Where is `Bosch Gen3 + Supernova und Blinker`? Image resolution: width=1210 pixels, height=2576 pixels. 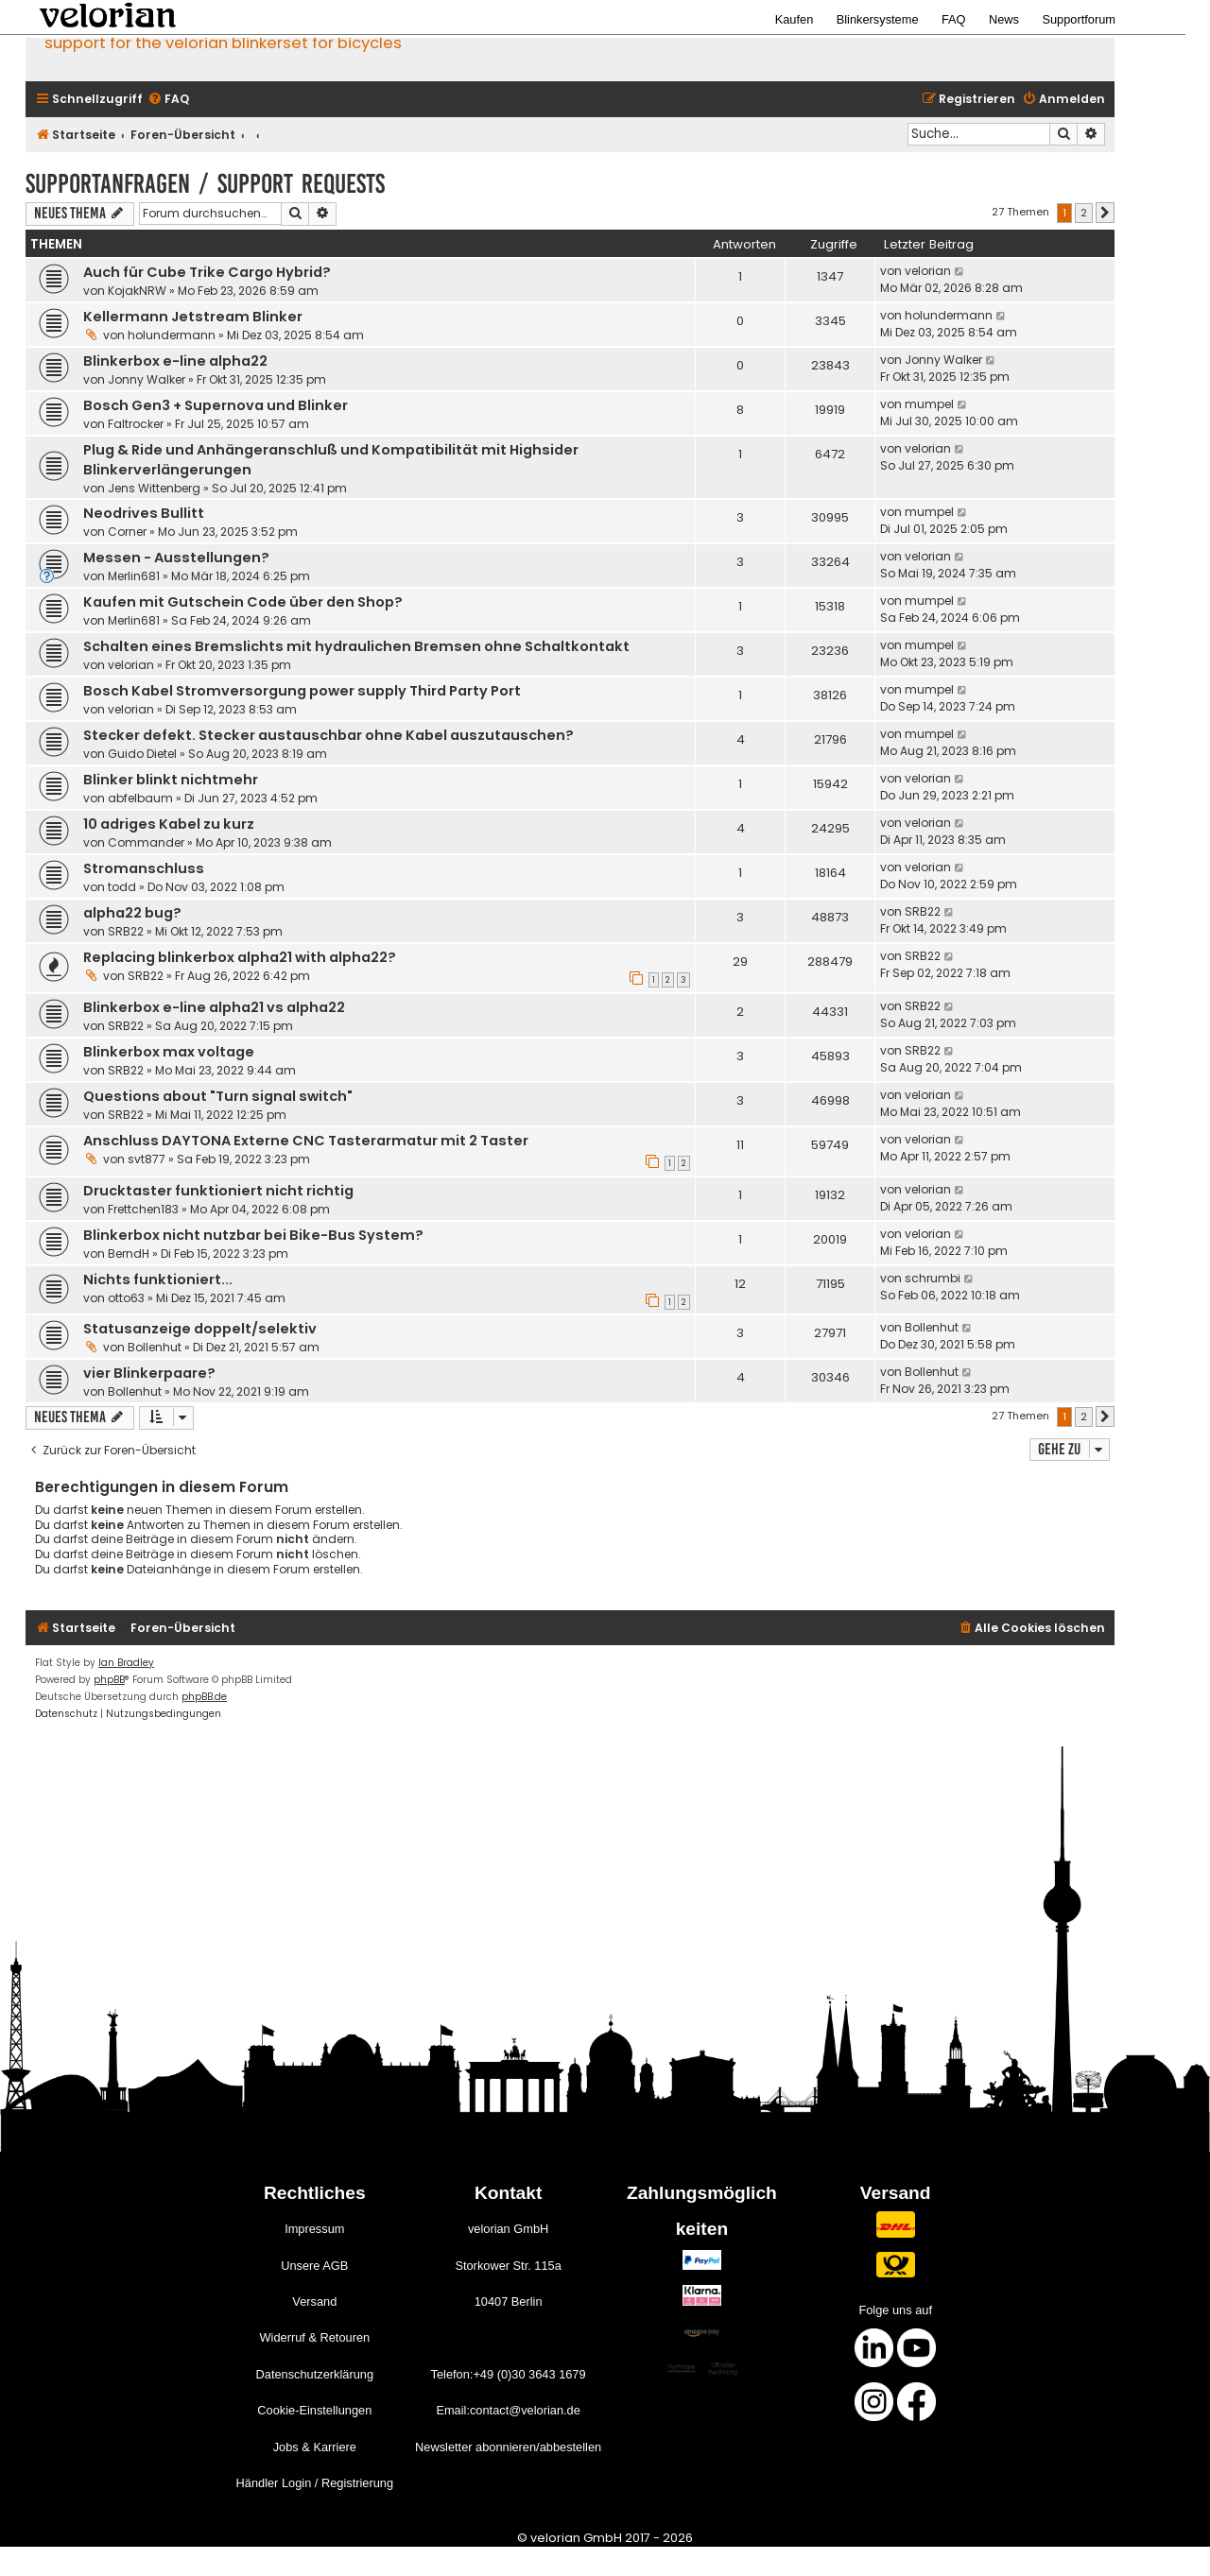
Bosch Gen3 + Supernova und Blinker is located at coordinates (215, 405).